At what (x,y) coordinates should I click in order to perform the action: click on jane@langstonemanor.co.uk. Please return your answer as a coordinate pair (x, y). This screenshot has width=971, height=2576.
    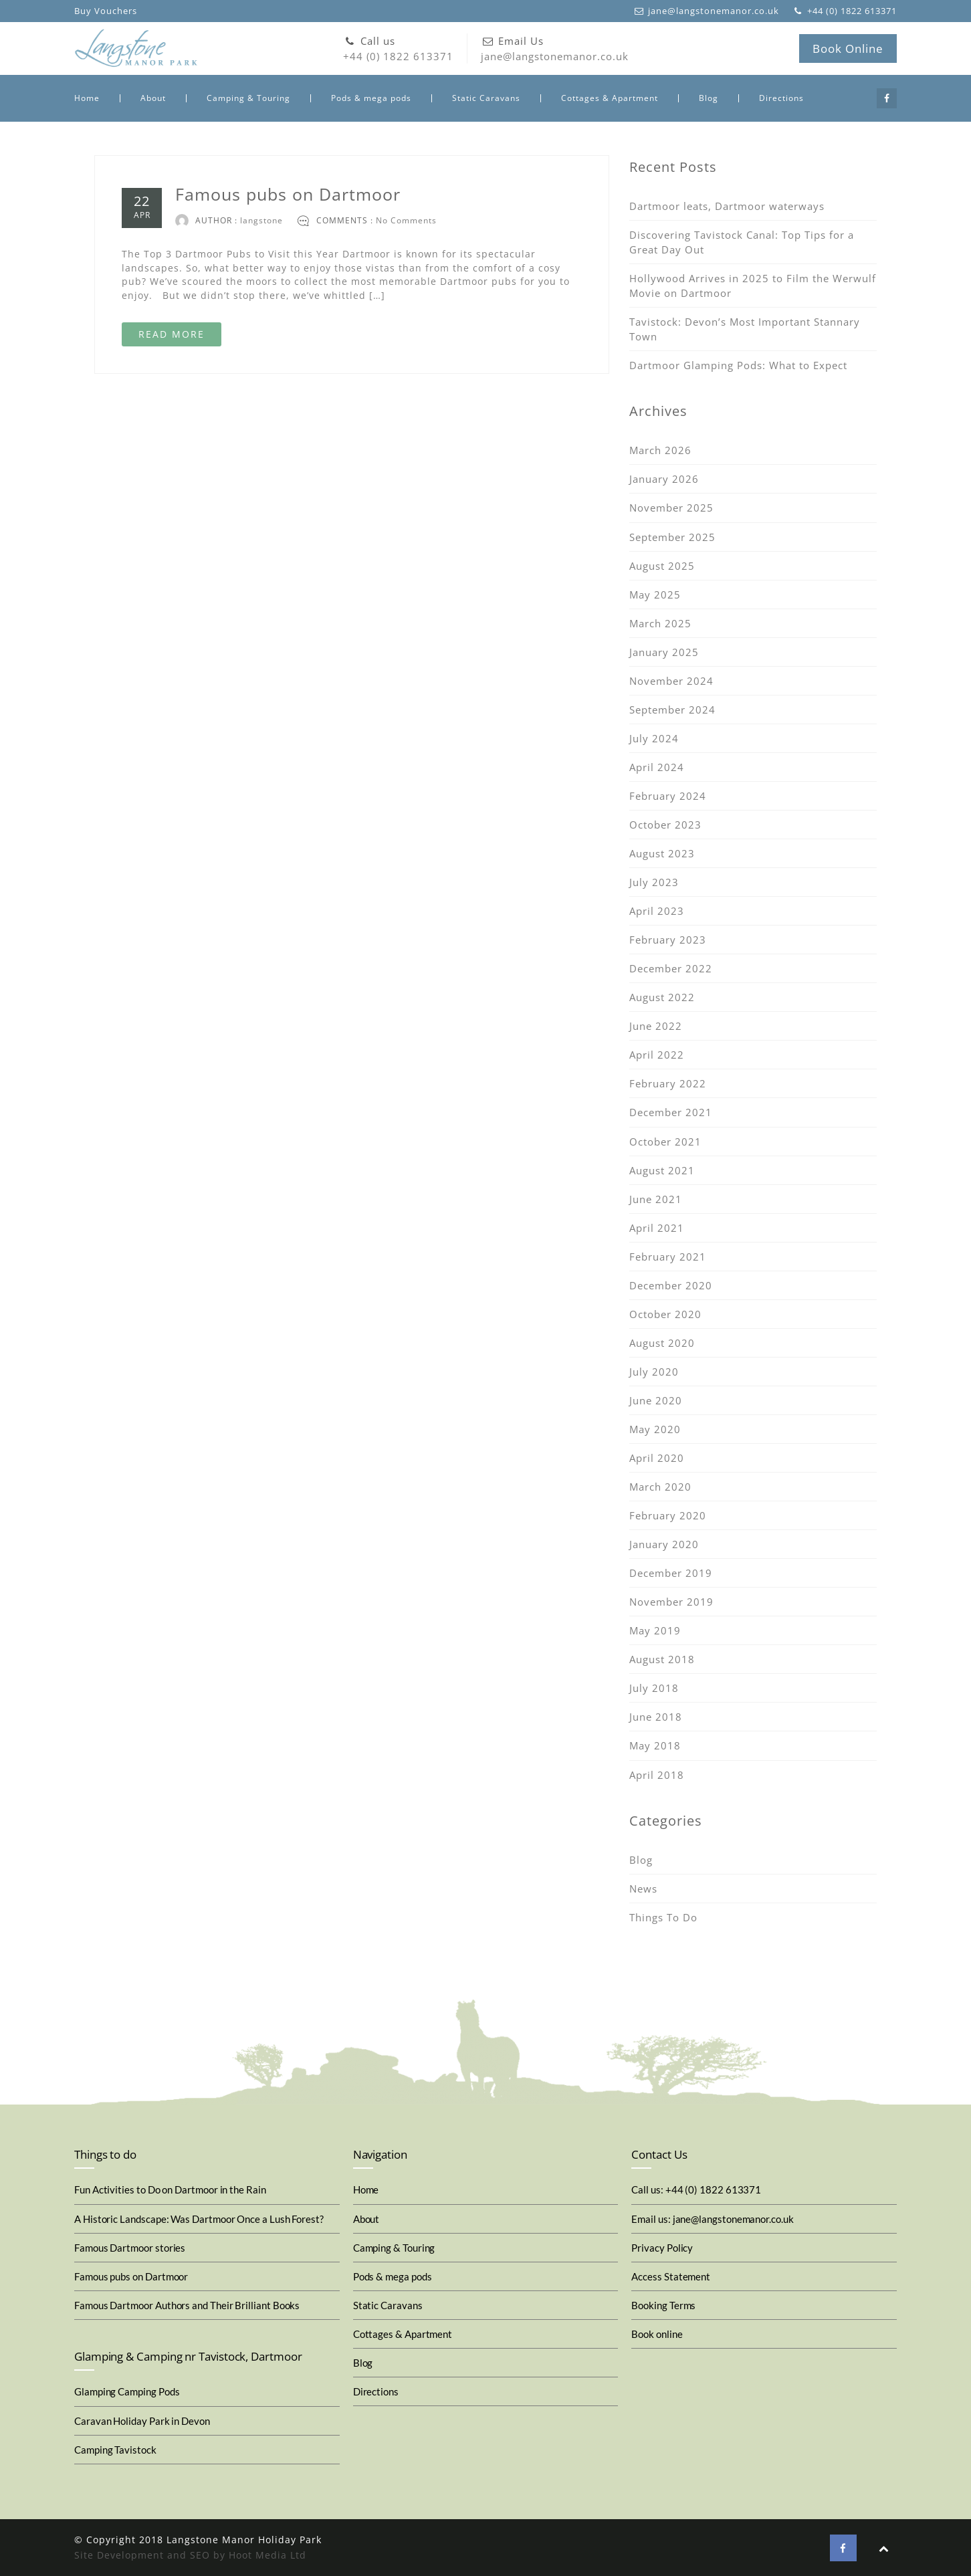
    Looking at the image, I should click on (555, 47).